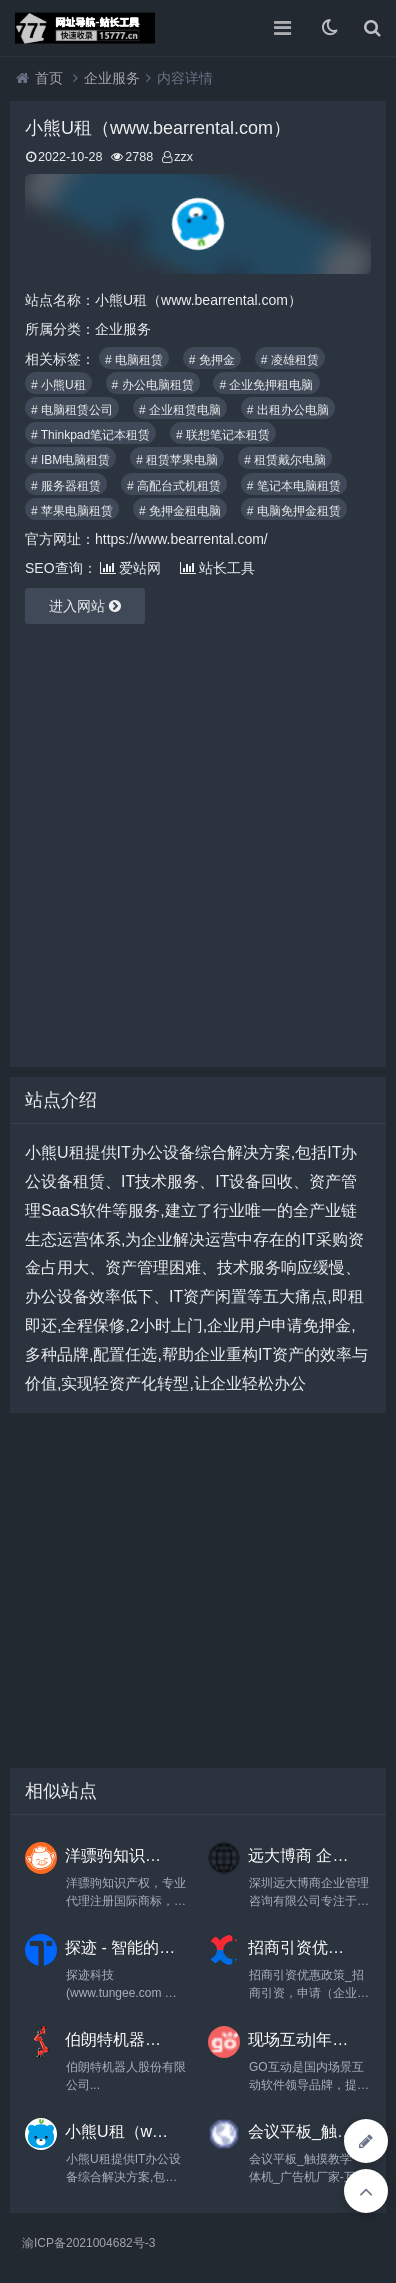 The image size is (396, 2283). I want to click on # 电脑租赁, so click(134, 360).